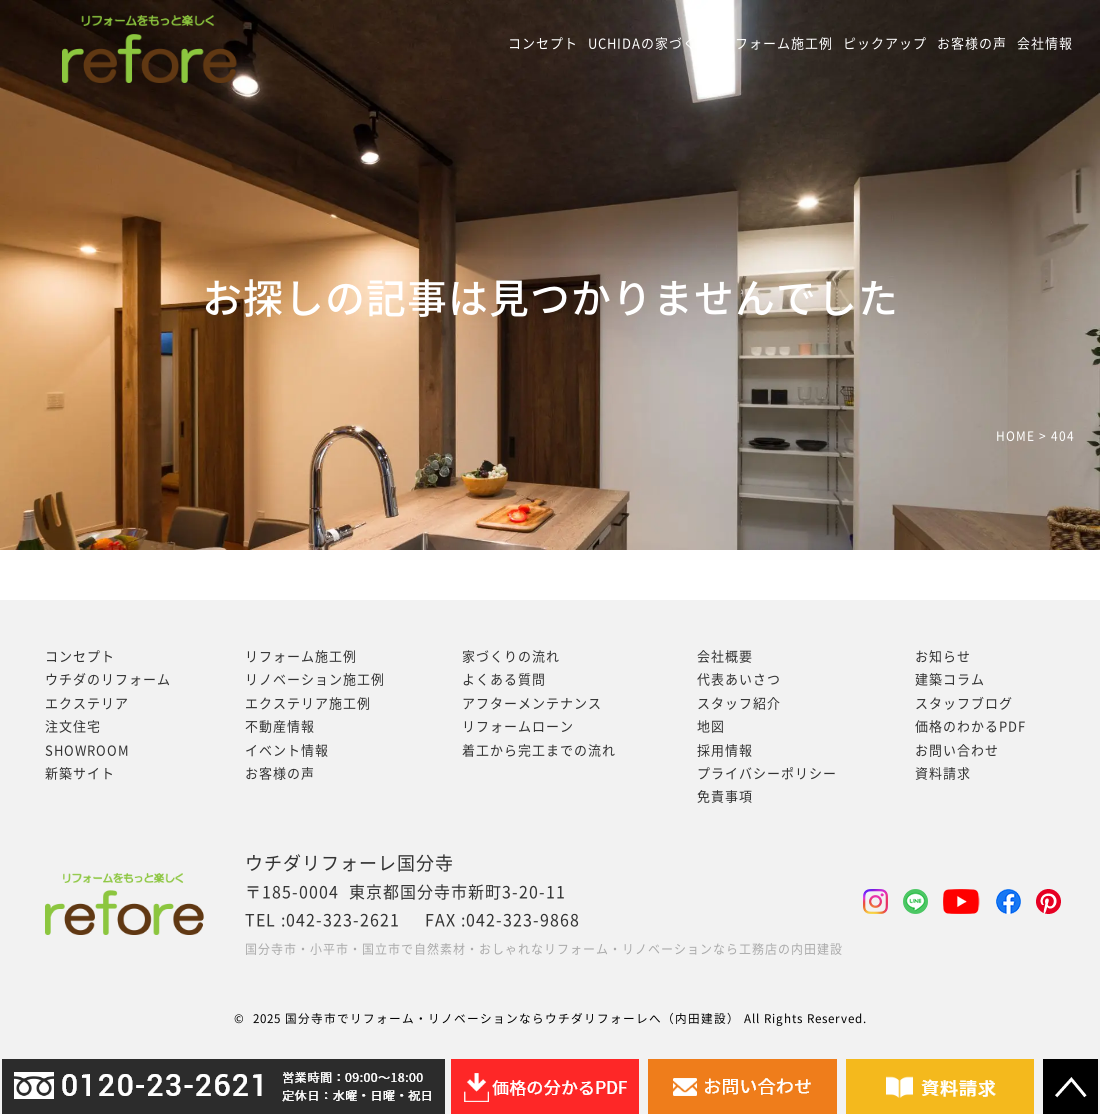  I want to click on 会社概要, so click(725, 656).